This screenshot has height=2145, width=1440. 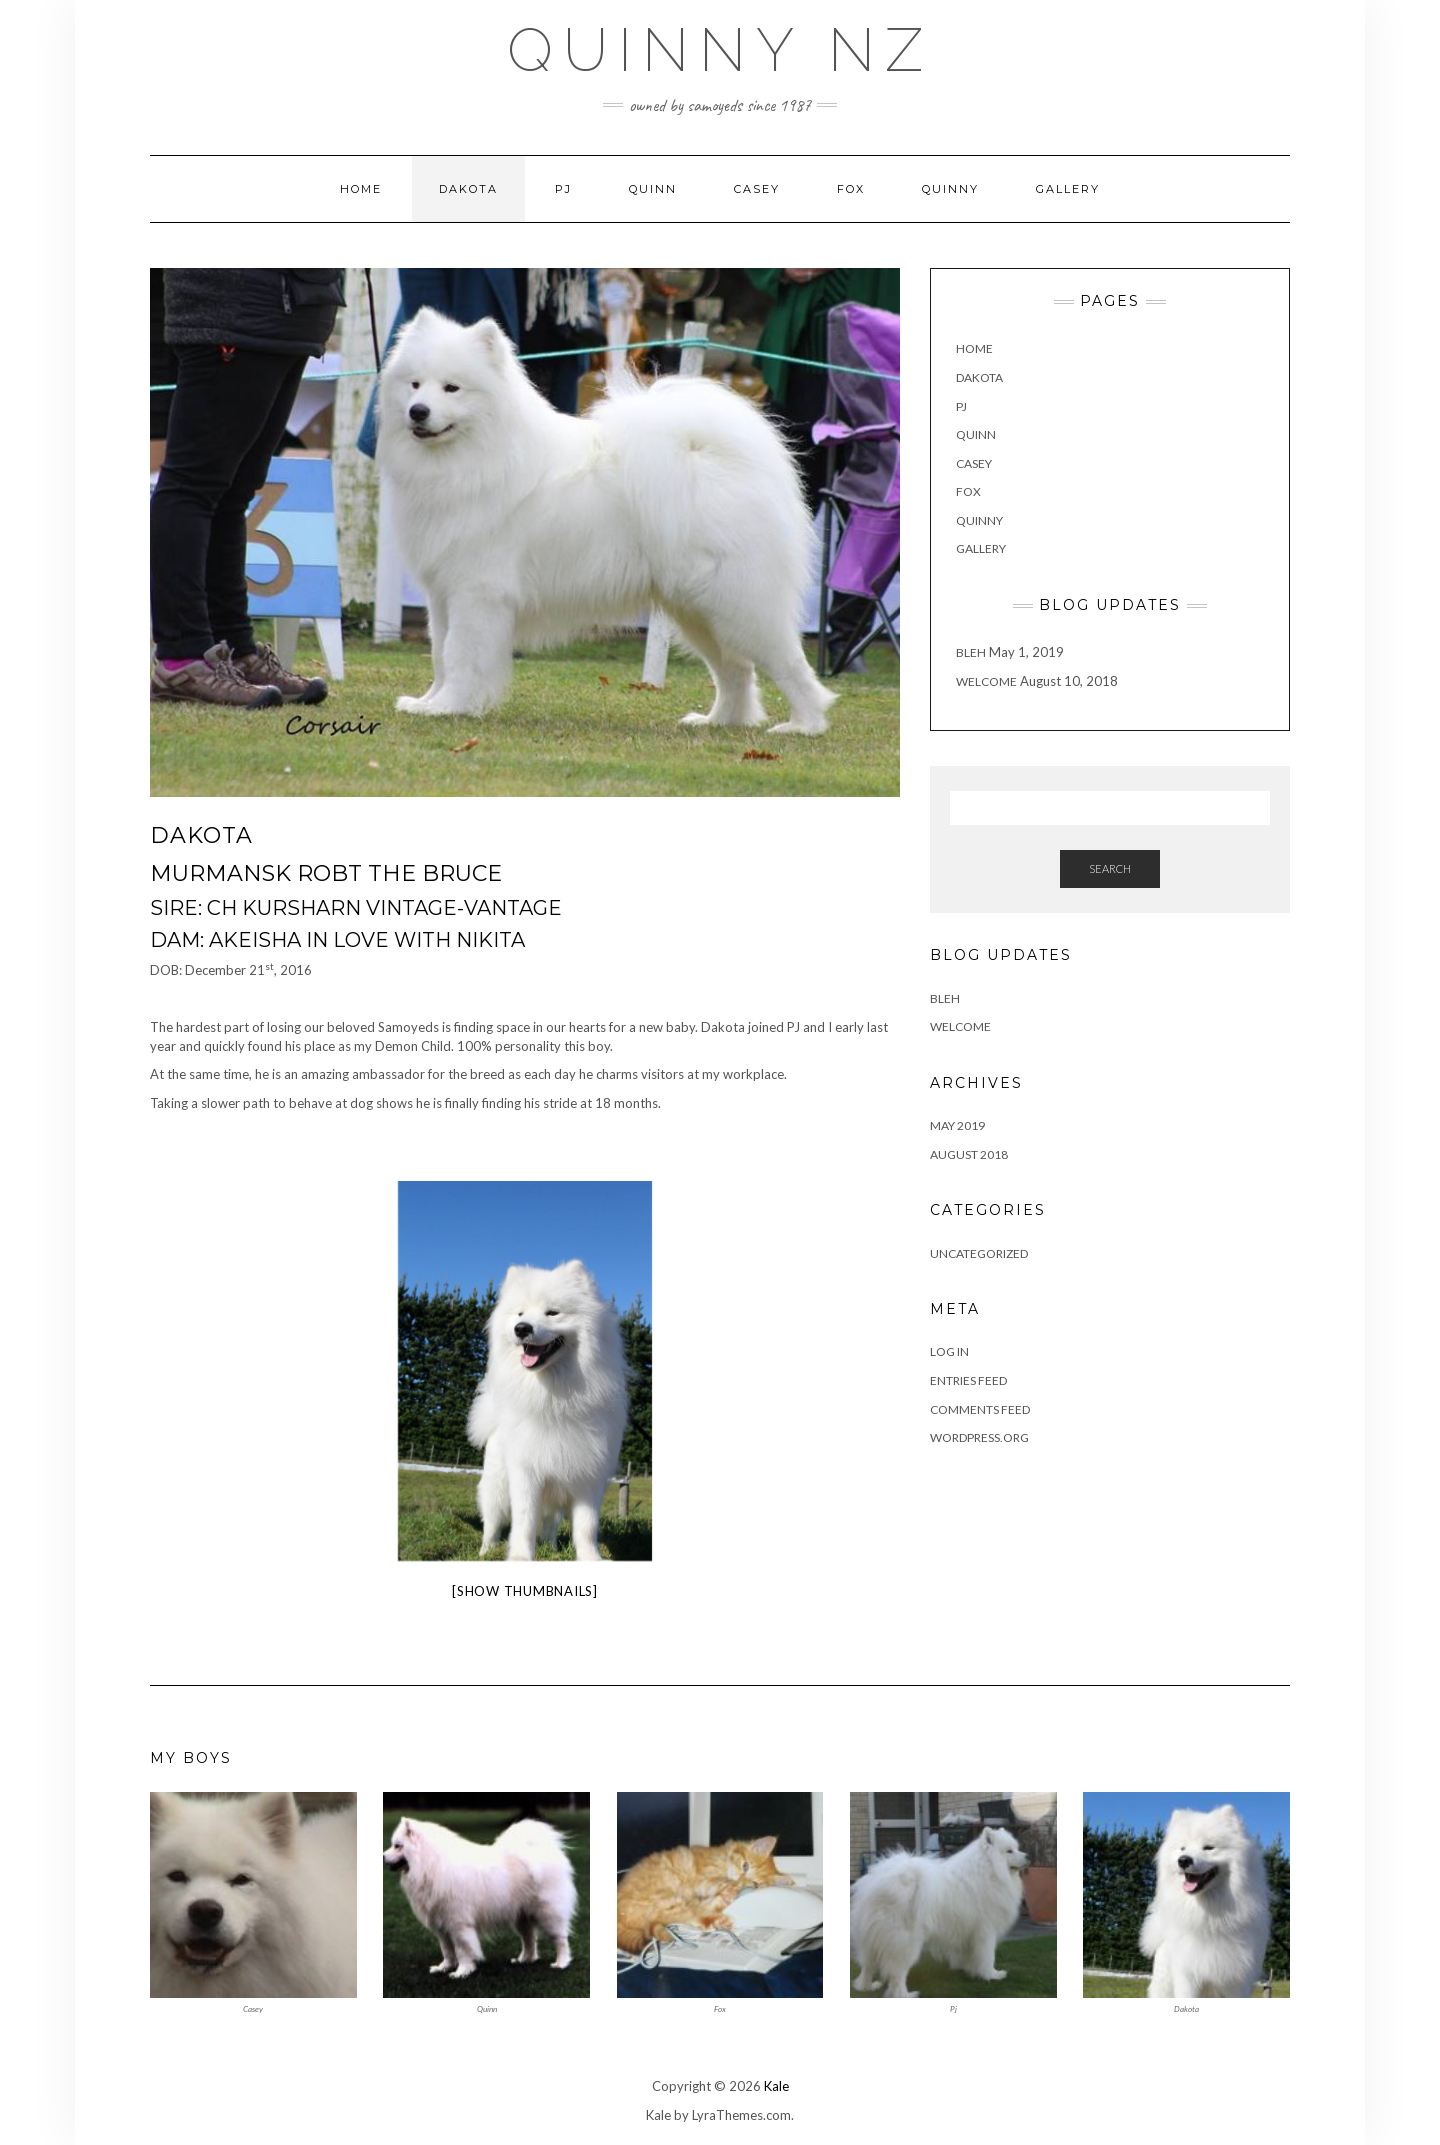 I want to click on Gallery, so click(x=1068, y=189).